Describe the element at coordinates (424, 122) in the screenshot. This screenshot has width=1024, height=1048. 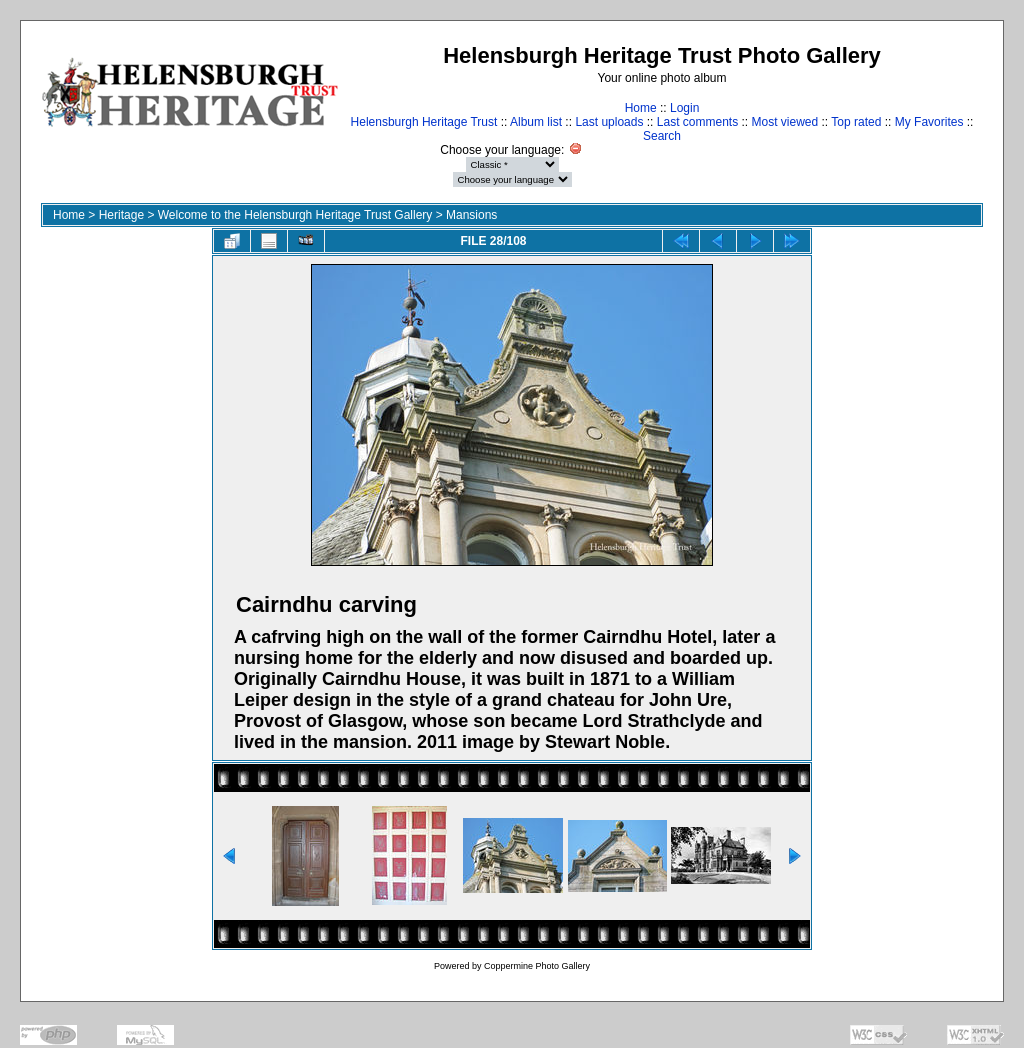
I see `Helensburgh Heritage Trust` at that location.